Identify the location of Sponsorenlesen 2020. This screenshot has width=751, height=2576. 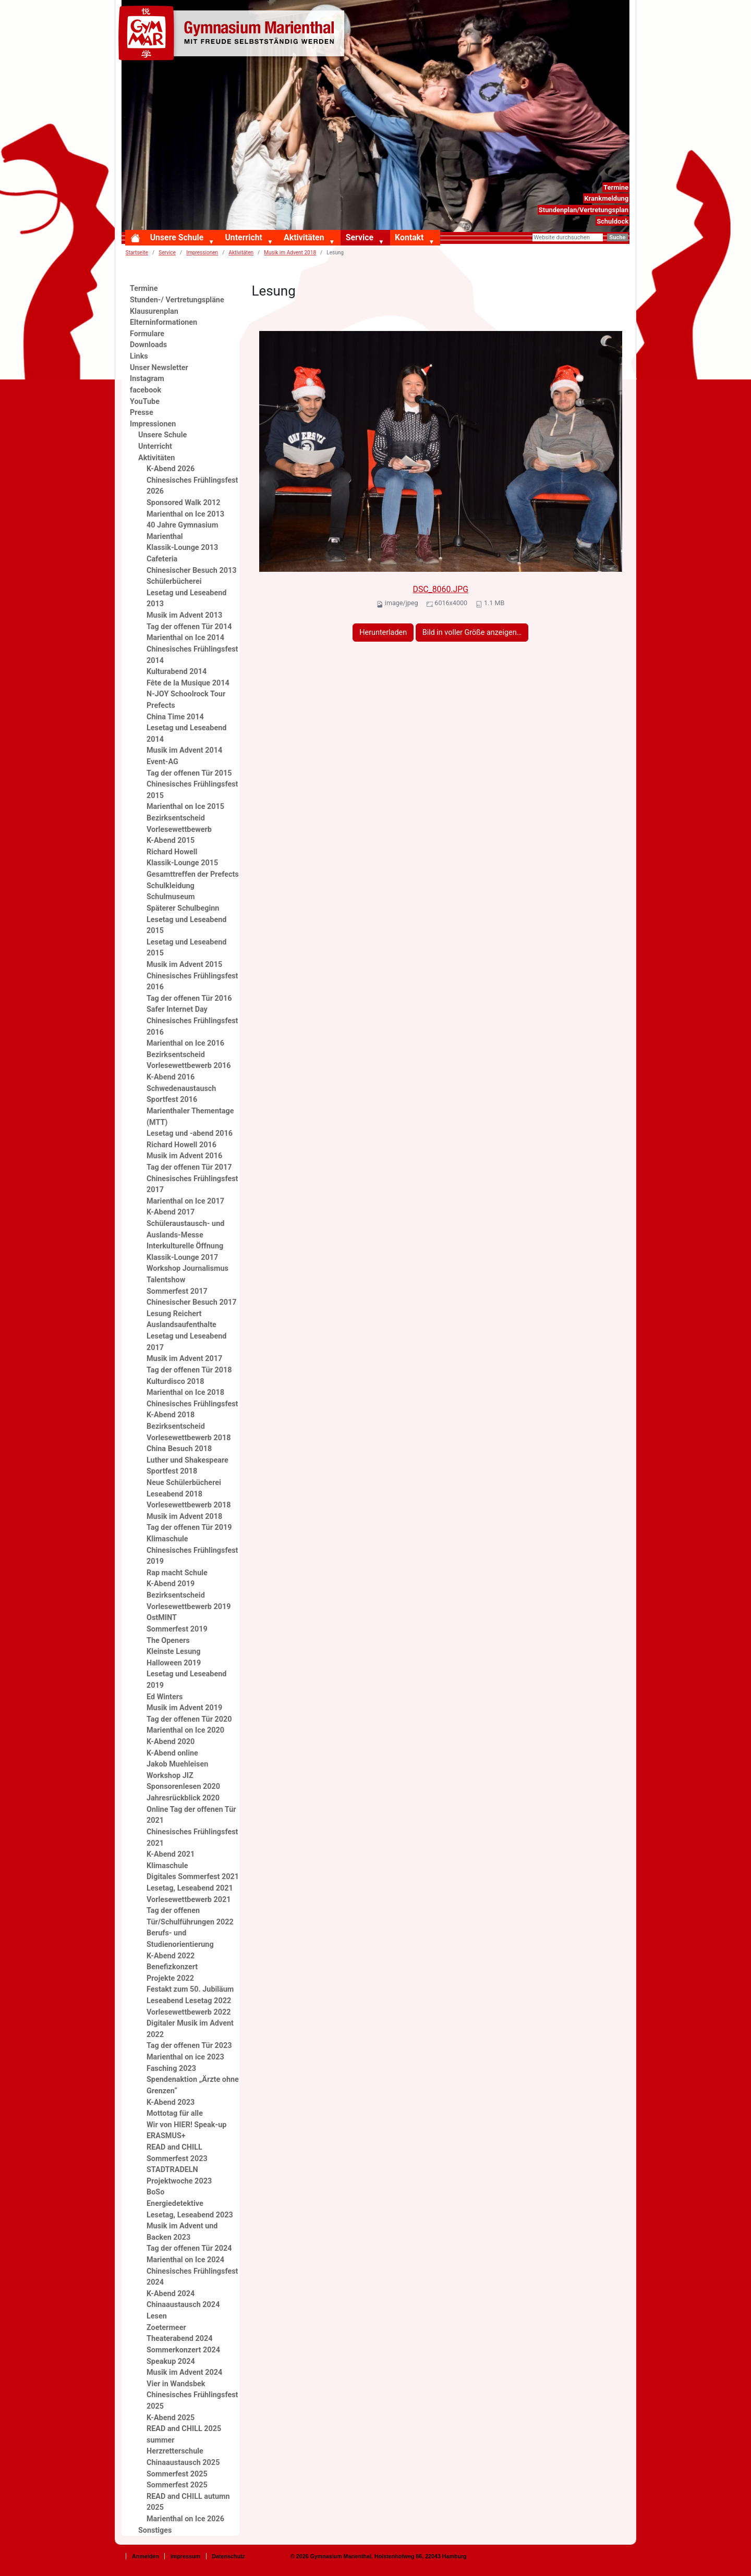
(183, 1786).